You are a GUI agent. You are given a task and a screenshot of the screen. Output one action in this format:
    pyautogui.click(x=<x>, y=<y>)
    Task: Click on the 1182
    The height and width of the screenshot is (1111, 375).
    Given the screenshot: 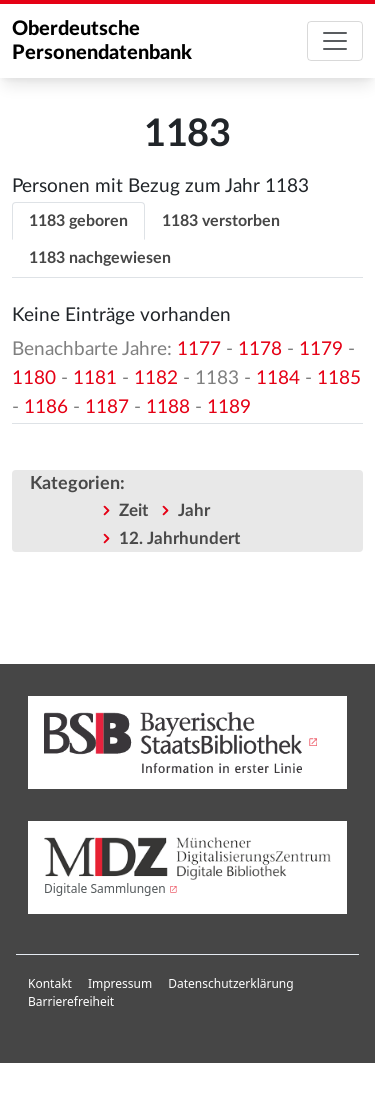 What is the action you would take?
    pyautogui.click(x=156, y=378)
    